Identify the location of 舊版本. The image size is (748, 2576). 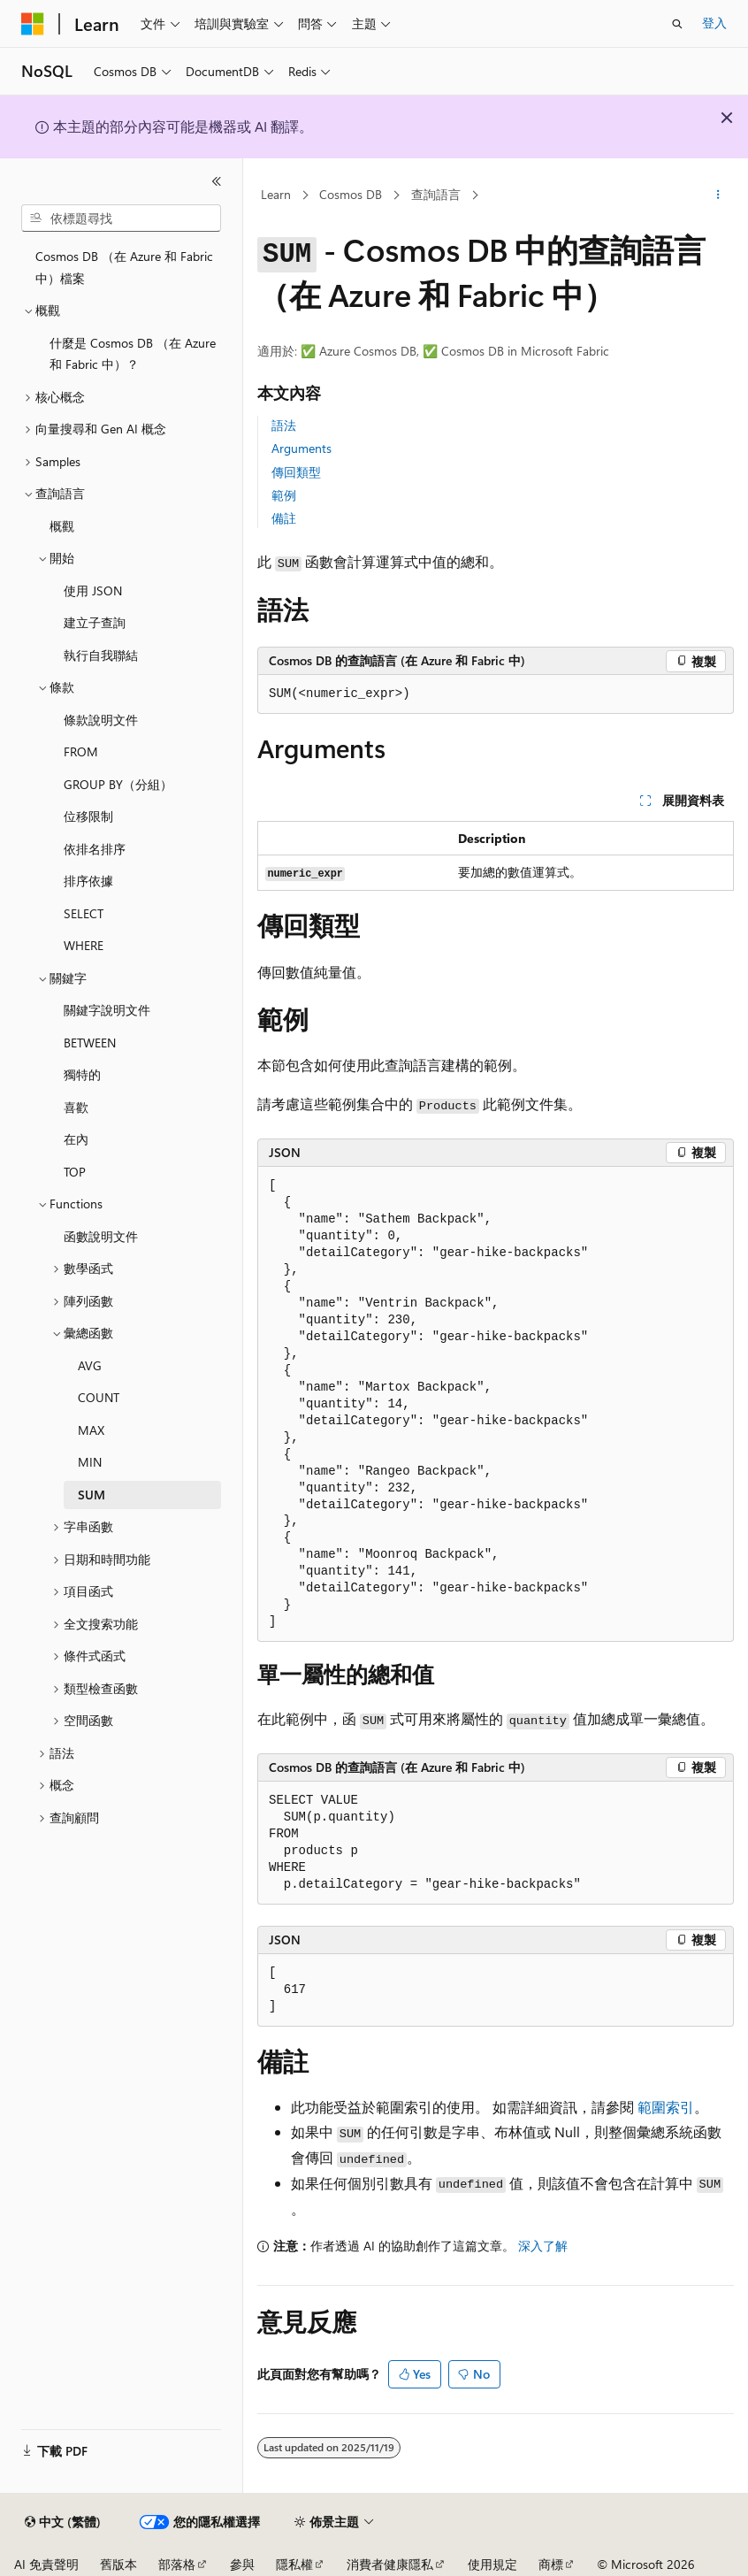
(118, 2564).